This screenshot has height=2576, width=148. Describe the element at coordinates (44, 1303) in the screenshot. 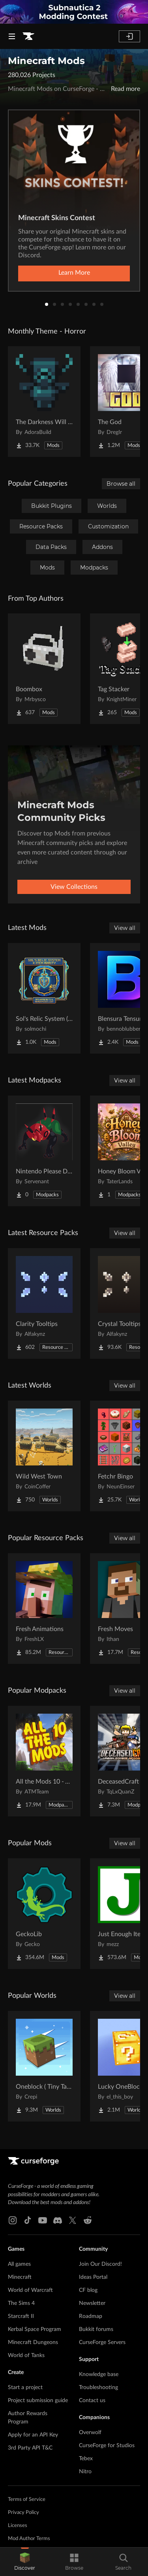

I see `[Go to Clarity Tooltips Project Page]` at that location.